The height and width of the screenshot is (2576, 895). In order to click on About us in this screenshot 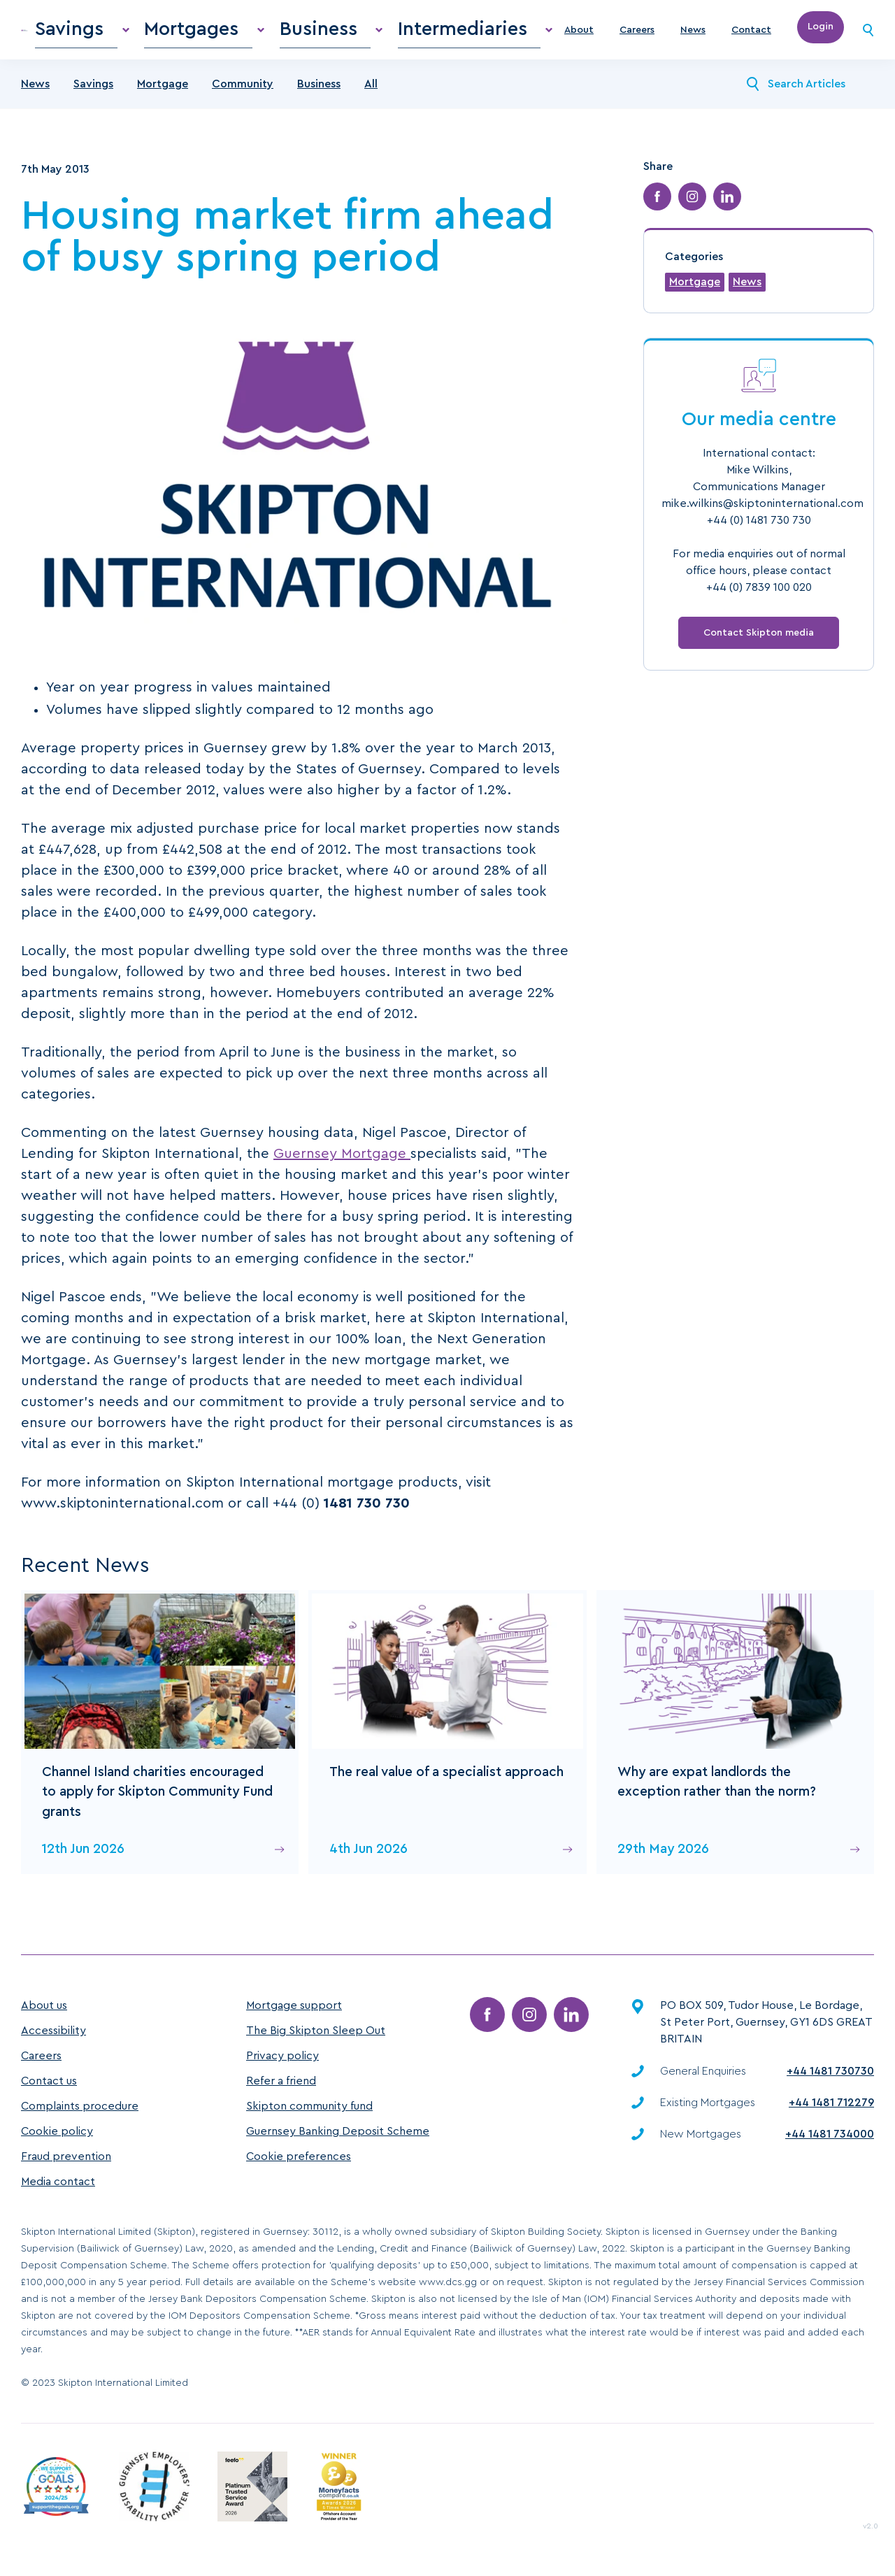, I will do `click(44, 2006)`.